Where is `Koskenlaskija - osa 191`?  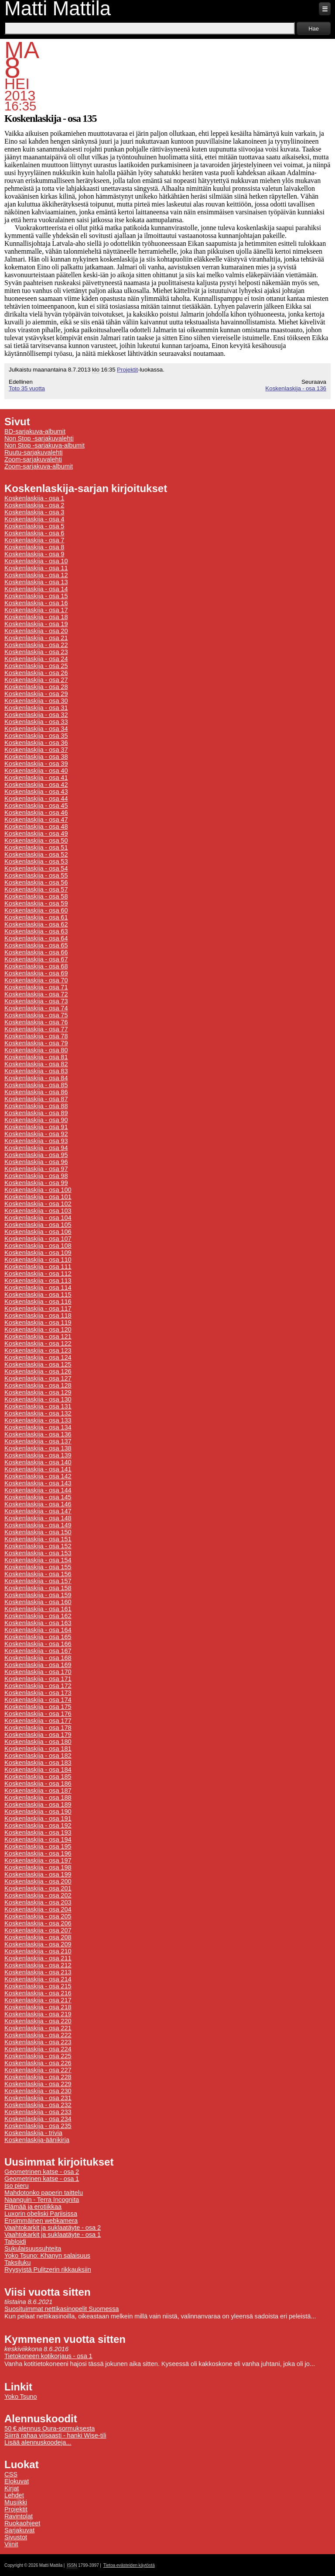 Koskenlaskija - osa 191 is located at coordinates (38, 1818).